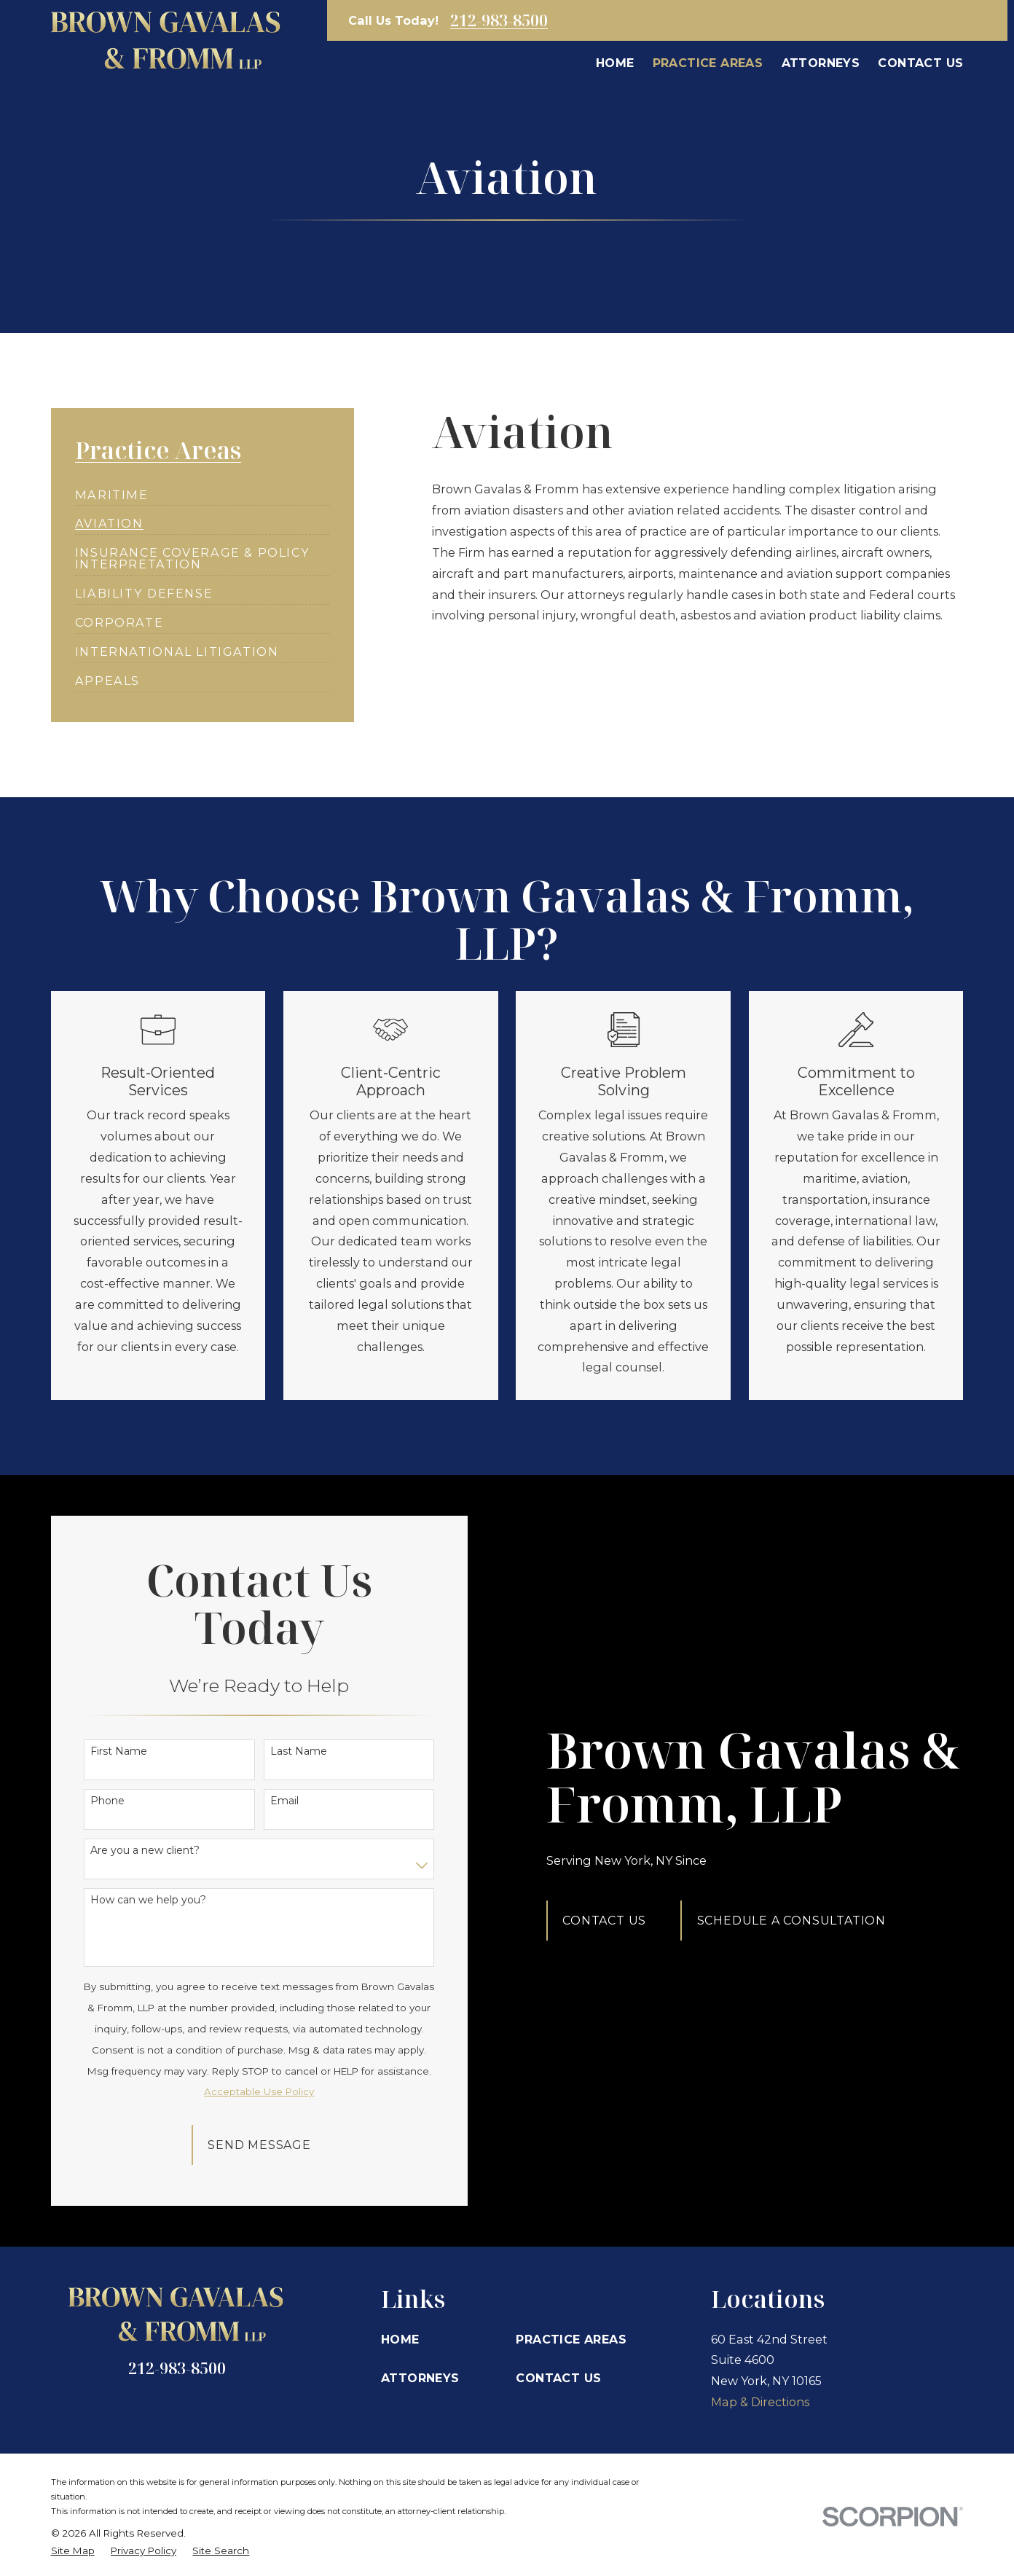 Image resolution: width=1014 pixels, height=2576 pixels. I want to click on Contact Us [menuitem], so click(920, 62).